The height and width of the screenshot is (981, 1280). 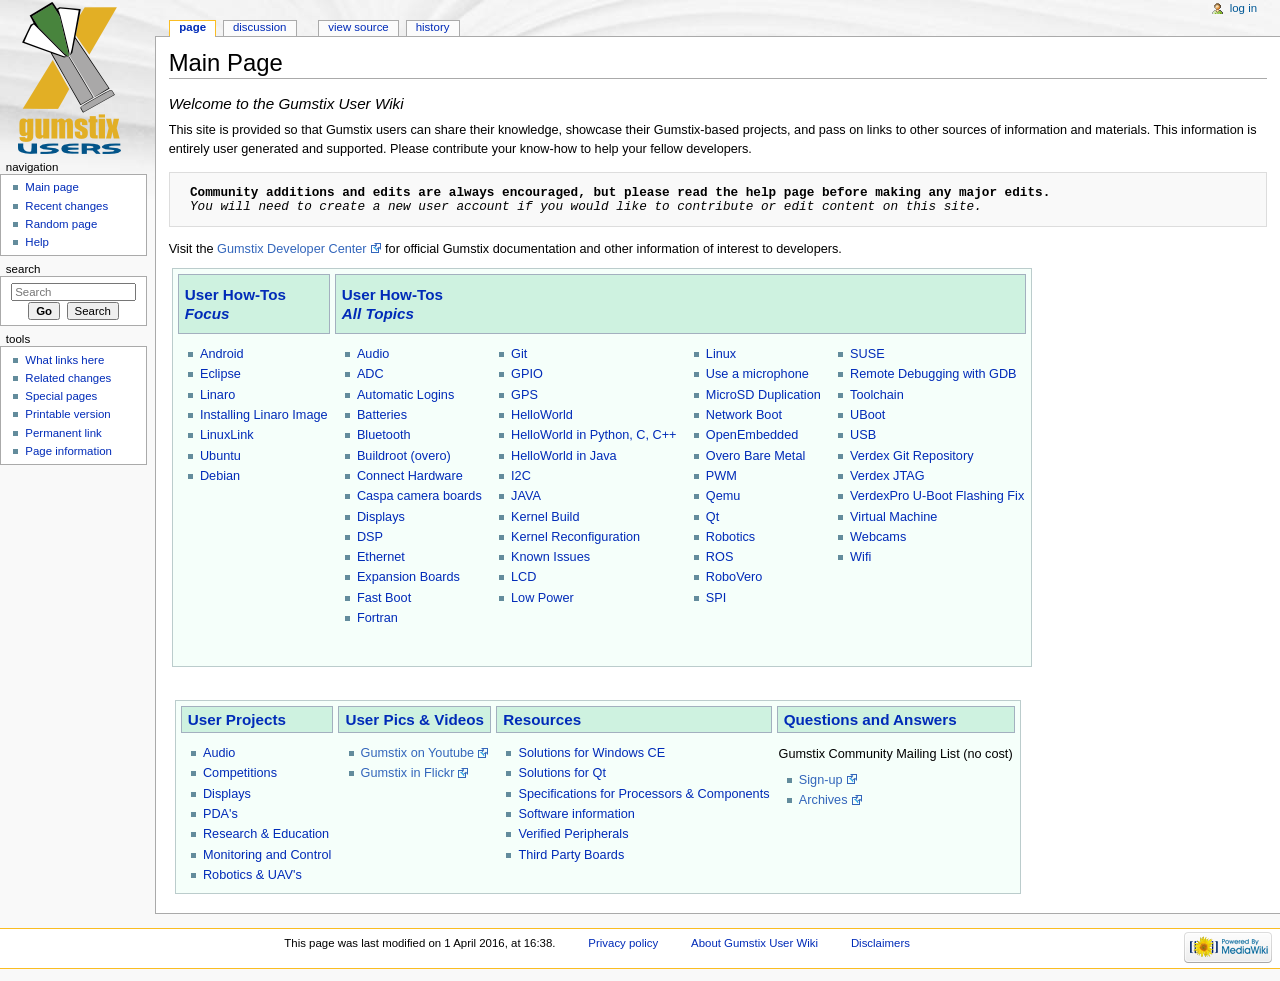 What do you see at coordinates (867, 415) in the screenshot?
I see `UBoot` at bounding box center [867, 415].